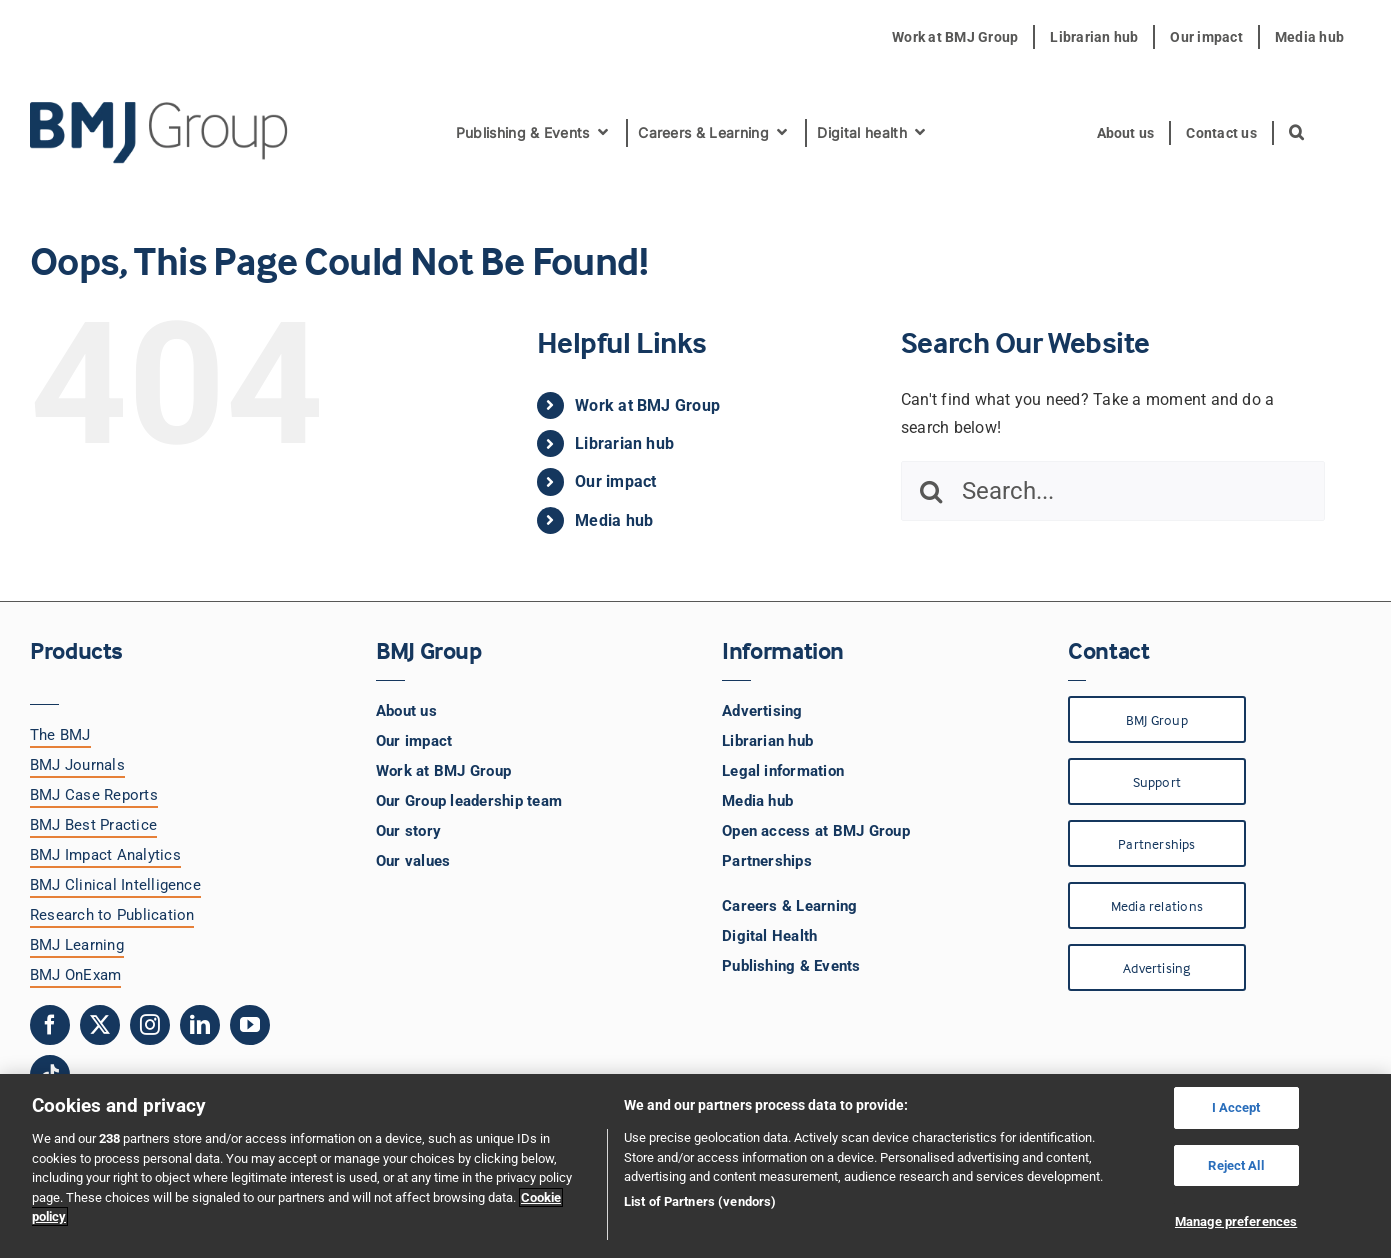 The height and width of the screenshot is (1258, 1391). Describe the element at coordinates (469, 801) in the screenshot. I see `Our Group leadership team` at that location.